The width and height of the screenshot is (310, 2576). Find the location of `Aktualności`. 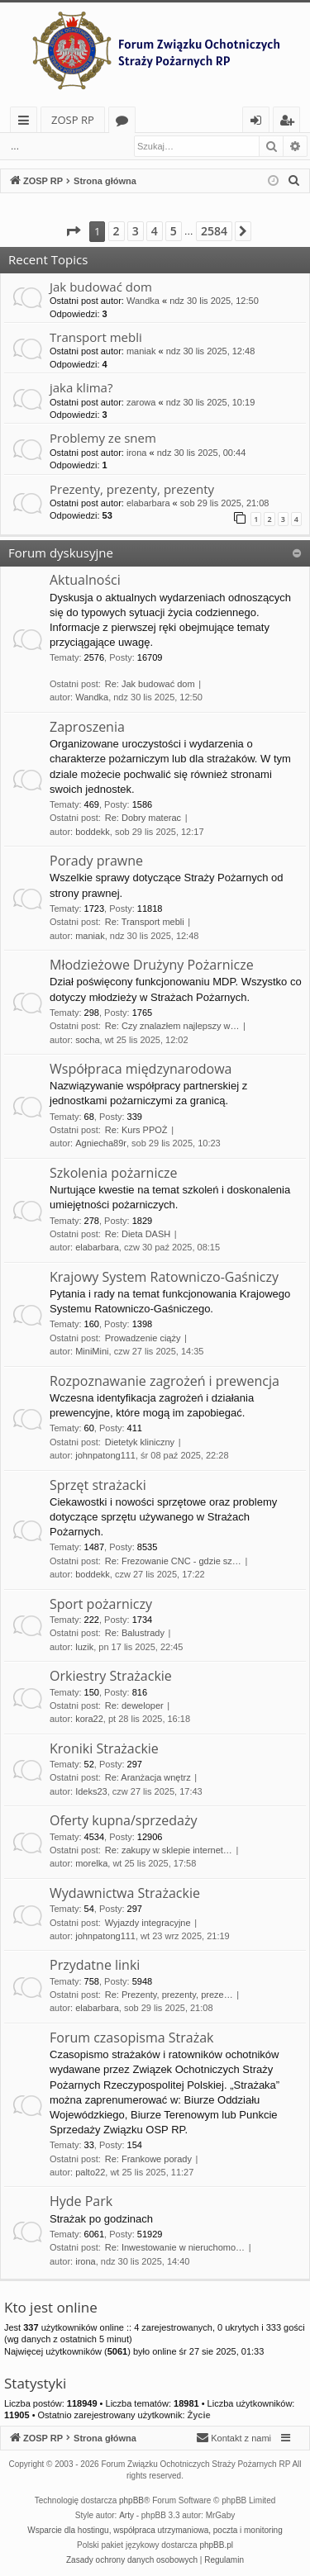

Aktualności is located at coordinates (85, 580).